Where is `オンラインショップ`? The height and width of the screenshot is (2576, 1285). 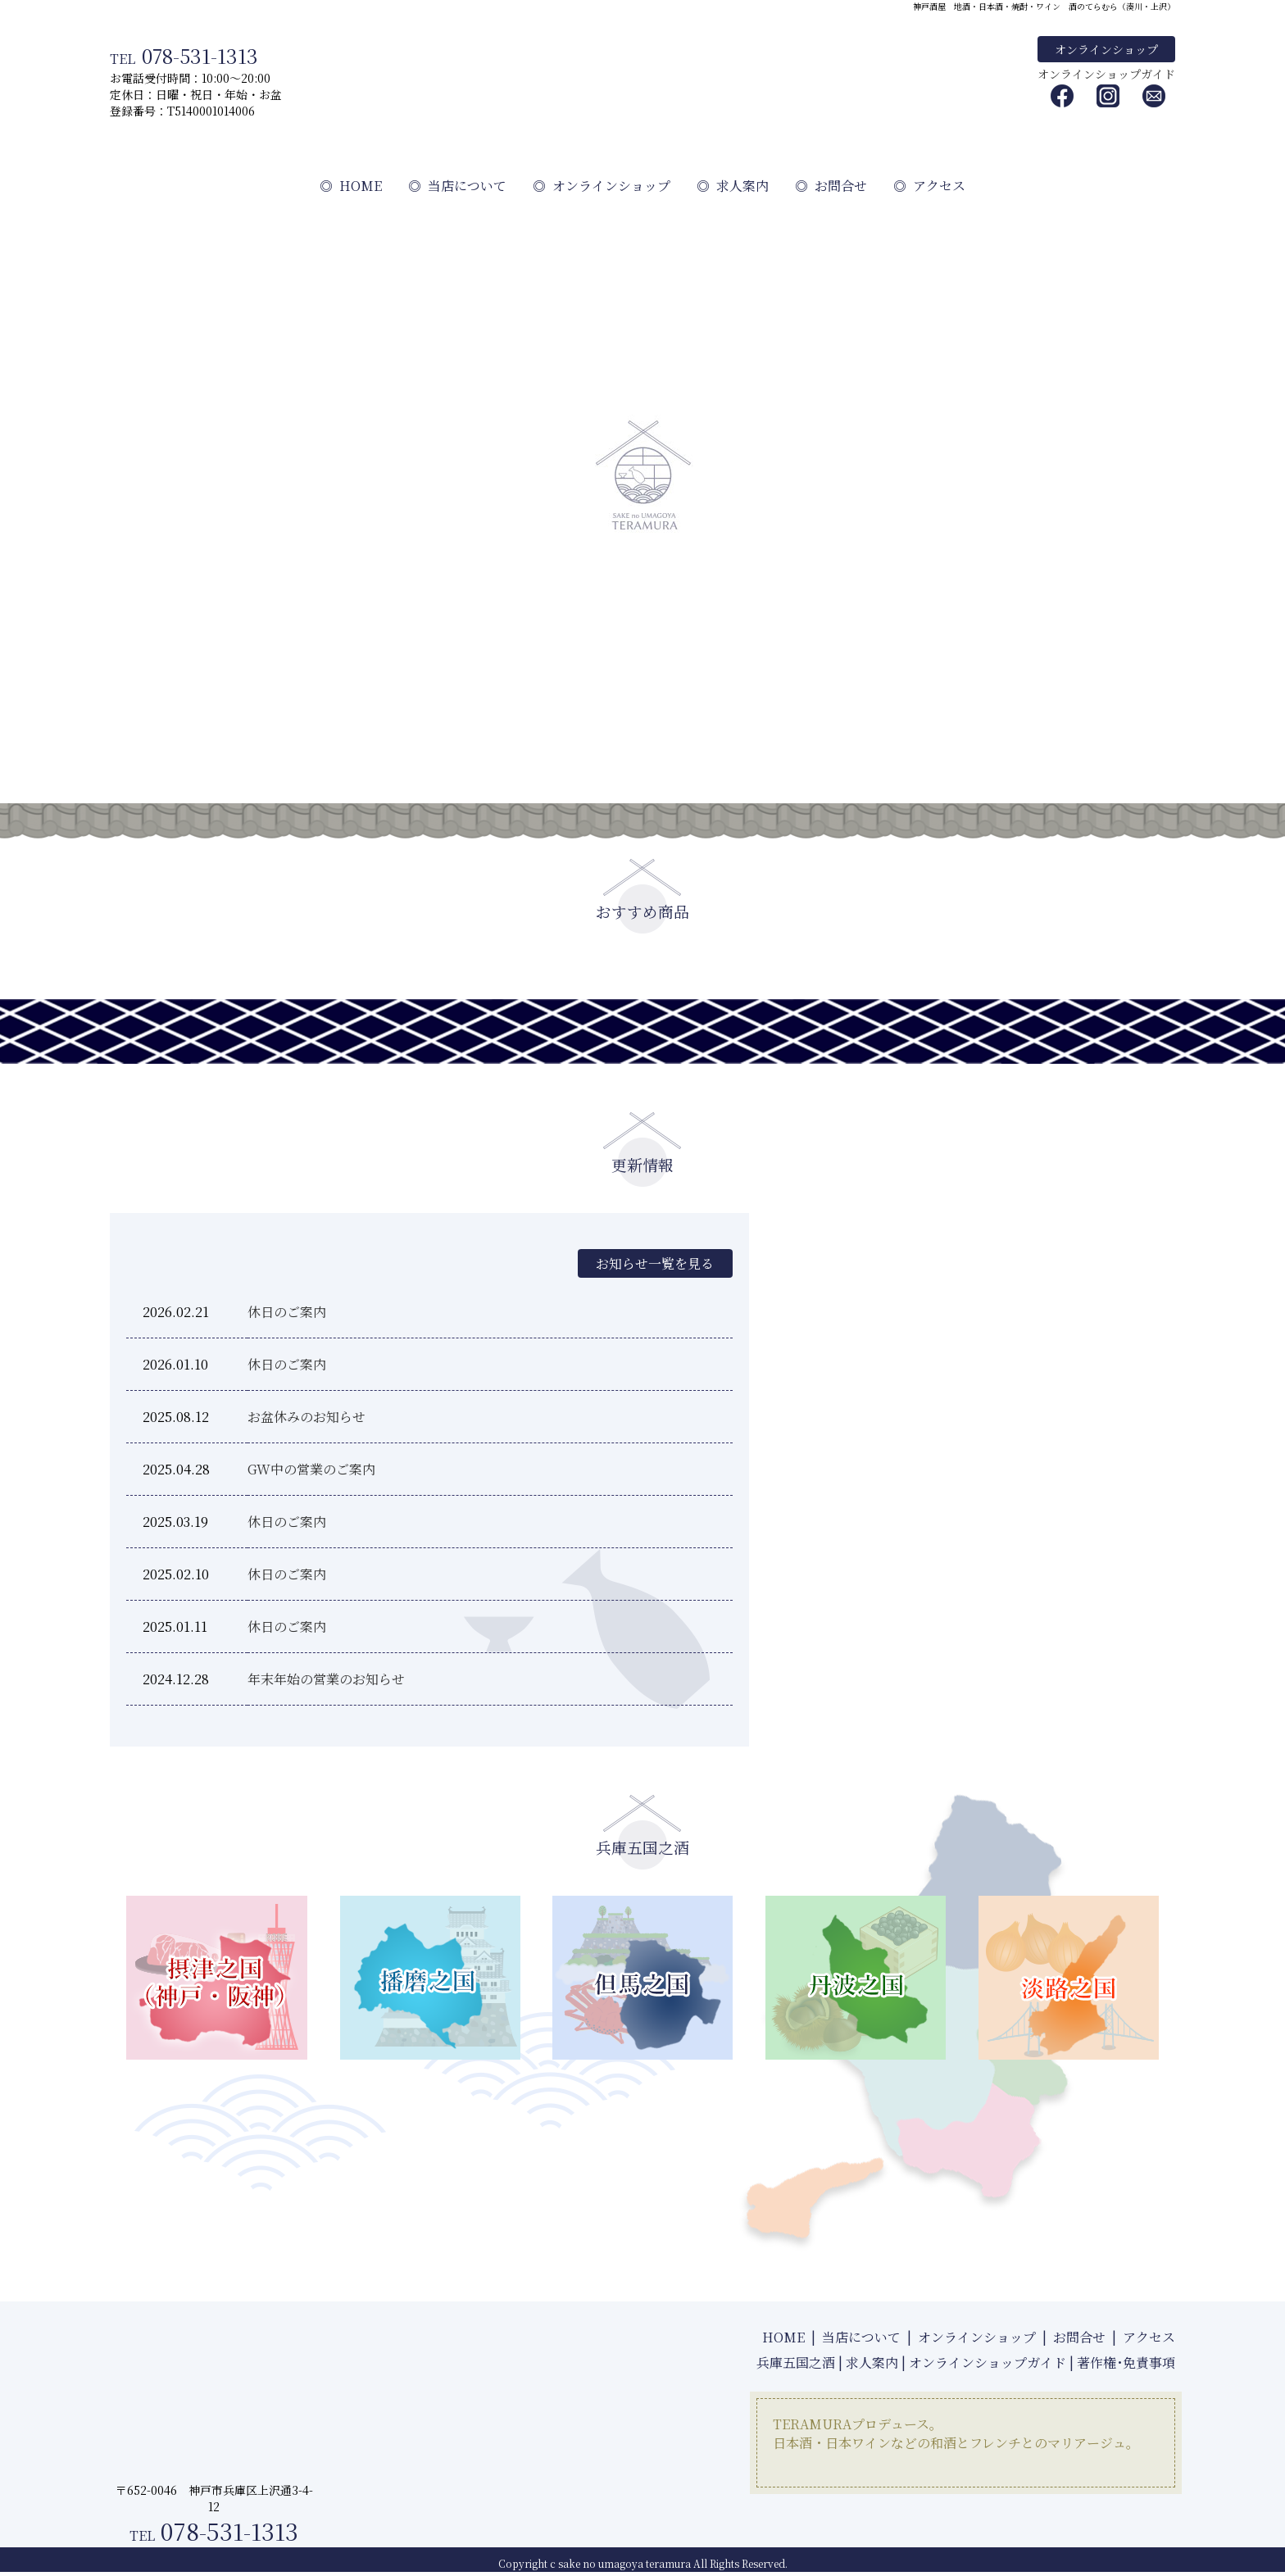
オンラインショップ is located at coordinates (1106, 49).